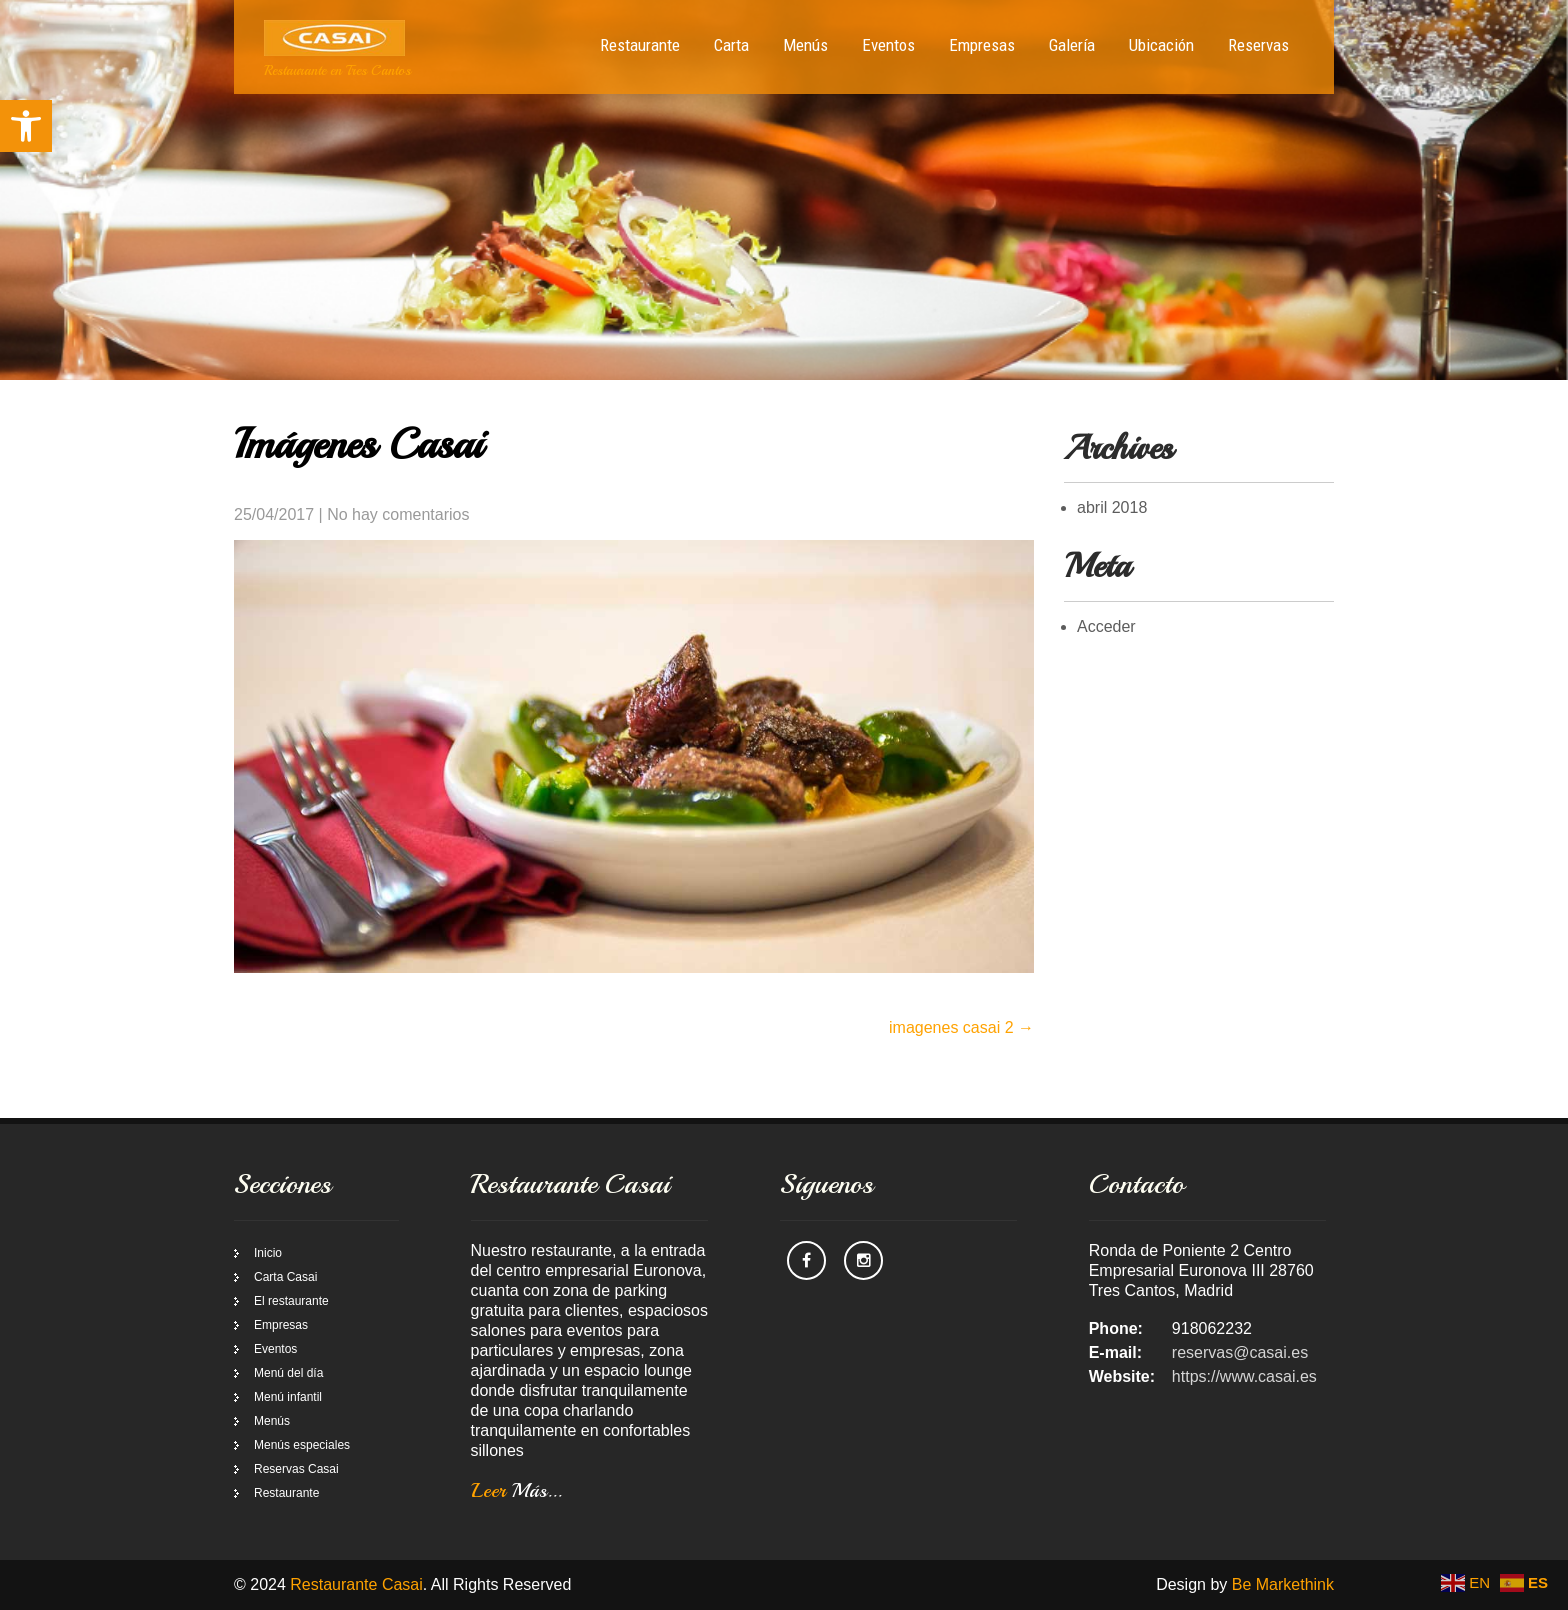 The height and width of the screenshot is (1610, 1568). I want to click on Empresas, so click(982, 45).